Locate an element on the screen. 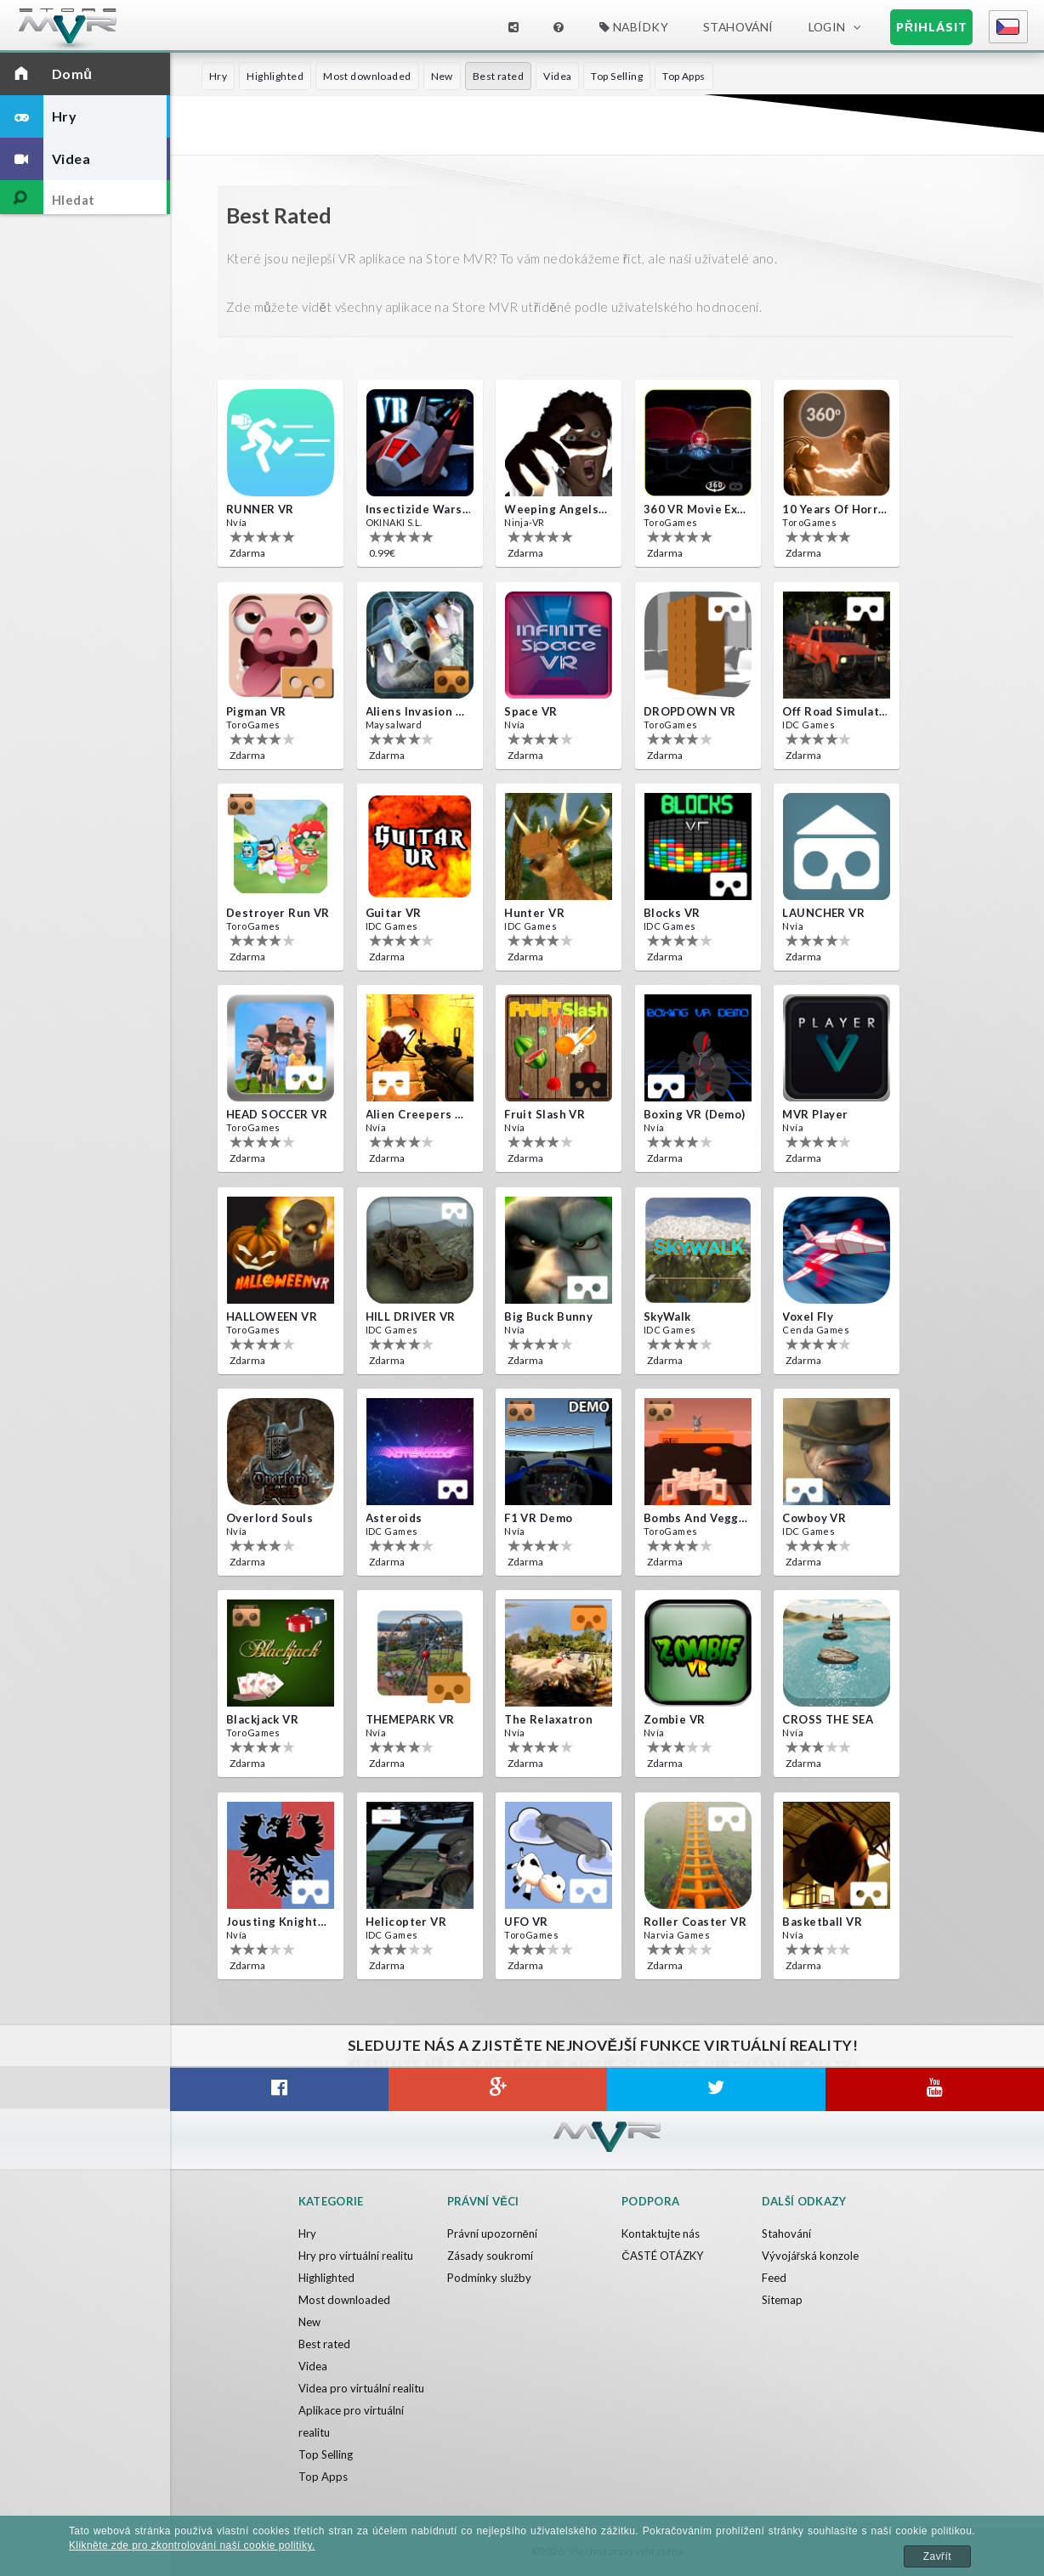 The image size is (1044, 2576). Nabídky is located at coordinates (634, 27).